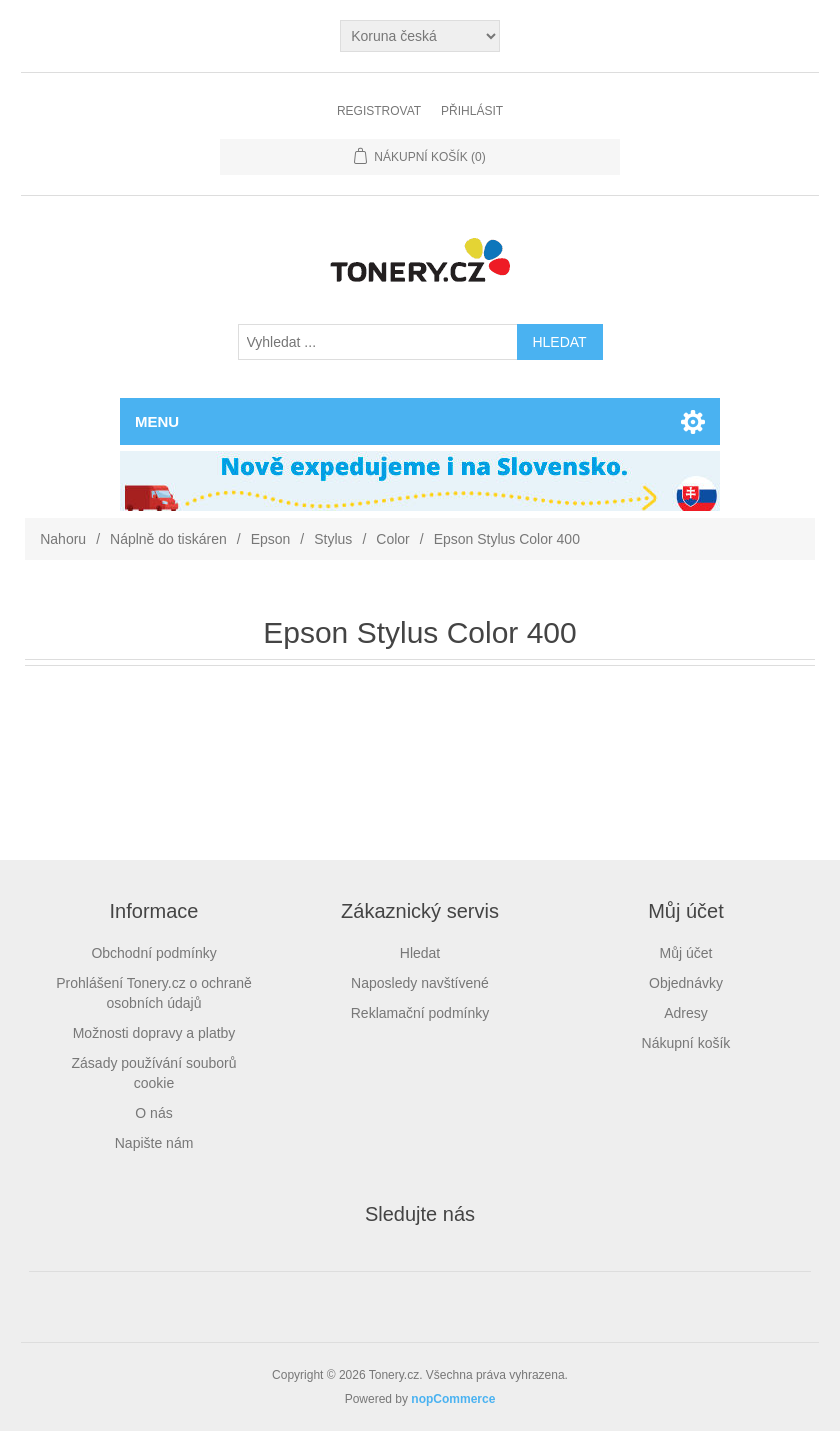  What do you see at coordinates (153, 953) in the screenshot?
I see `Obchodní podmínky` at bounding box center [153, 953].